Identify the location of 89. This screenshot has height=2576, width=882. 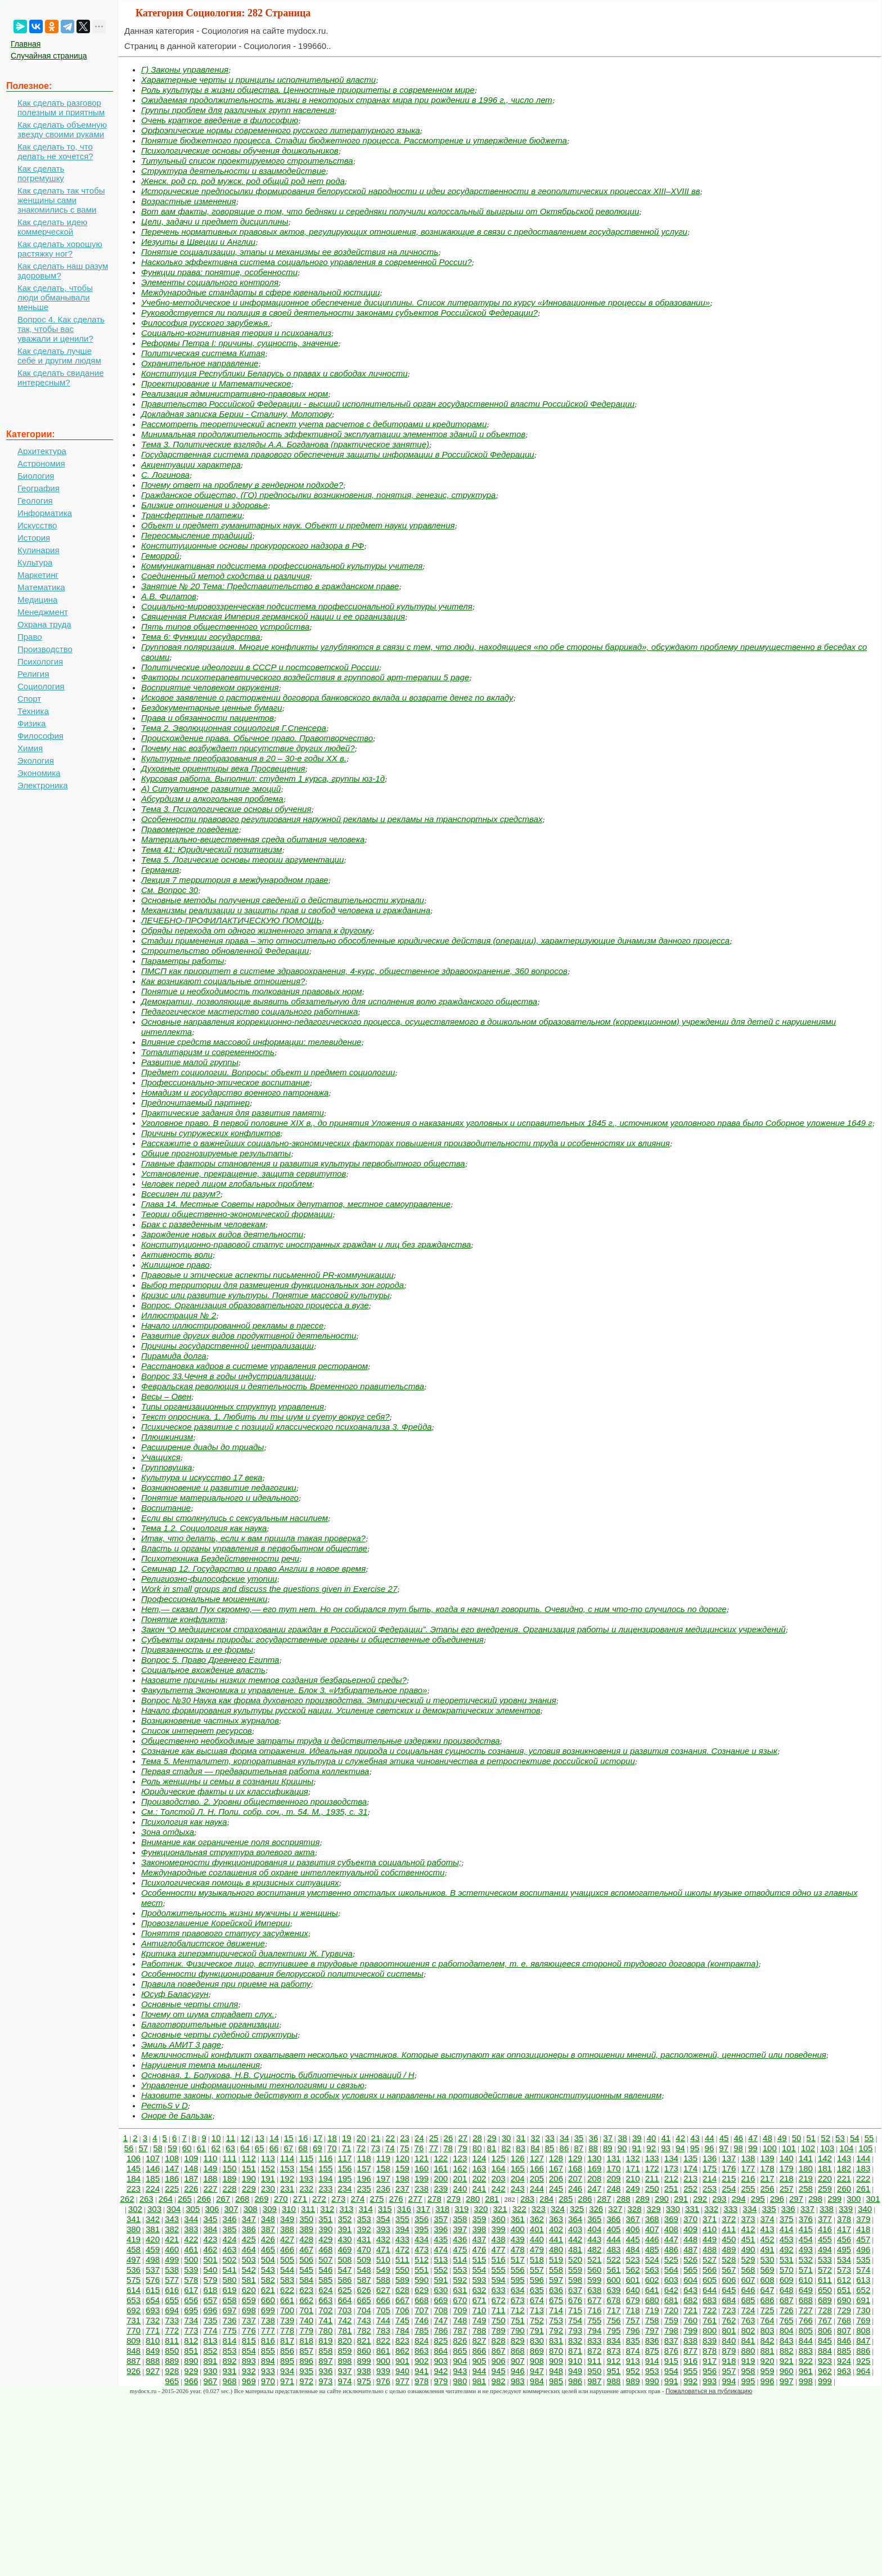
(608, 2148).